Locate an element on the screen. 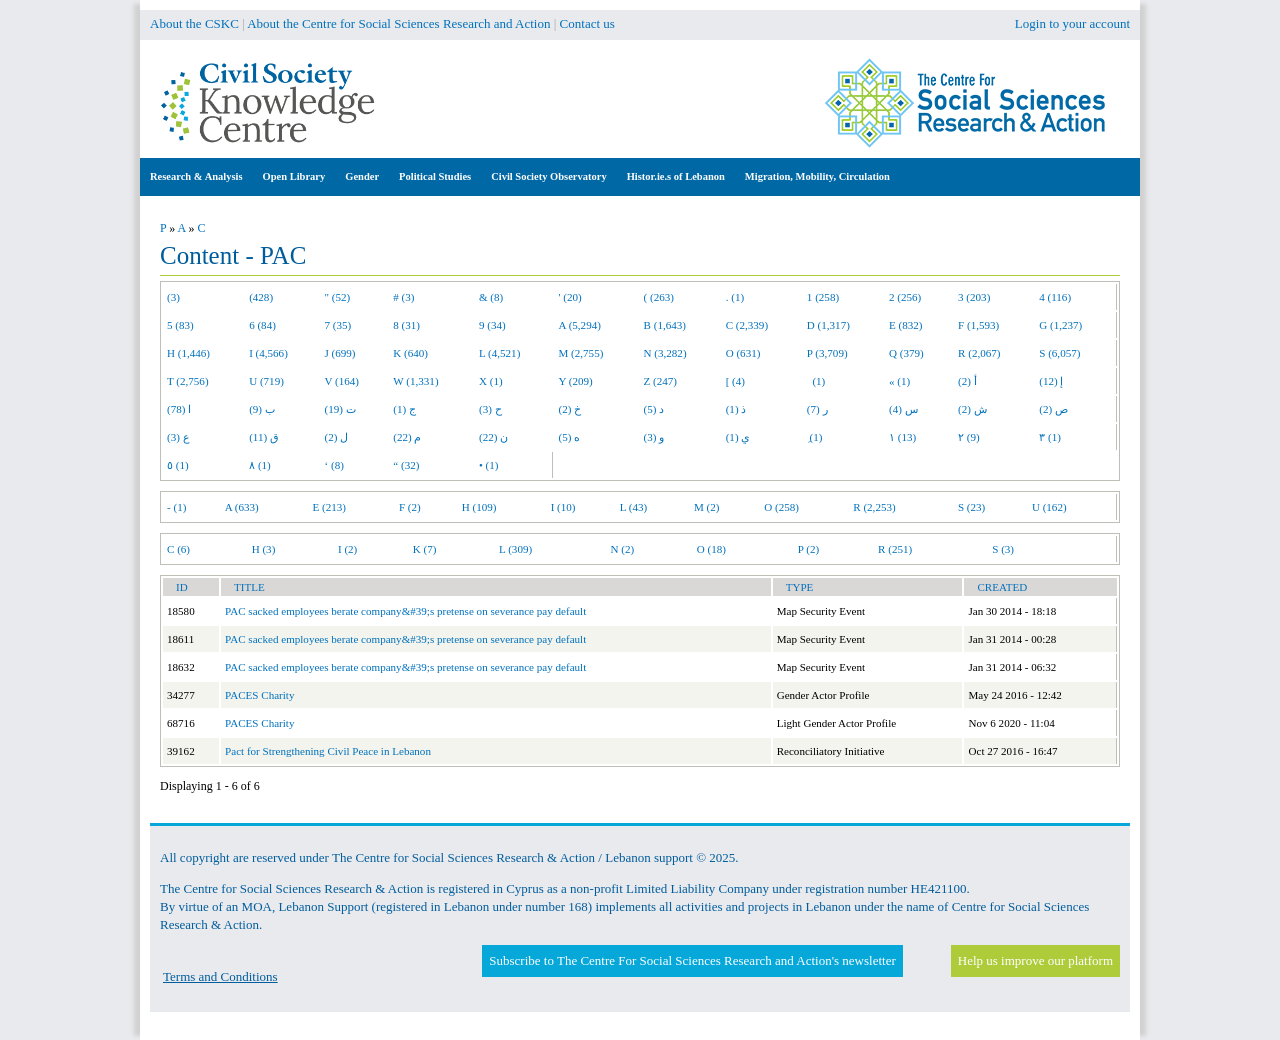  8 (31) is located at coordinates (406, 325).